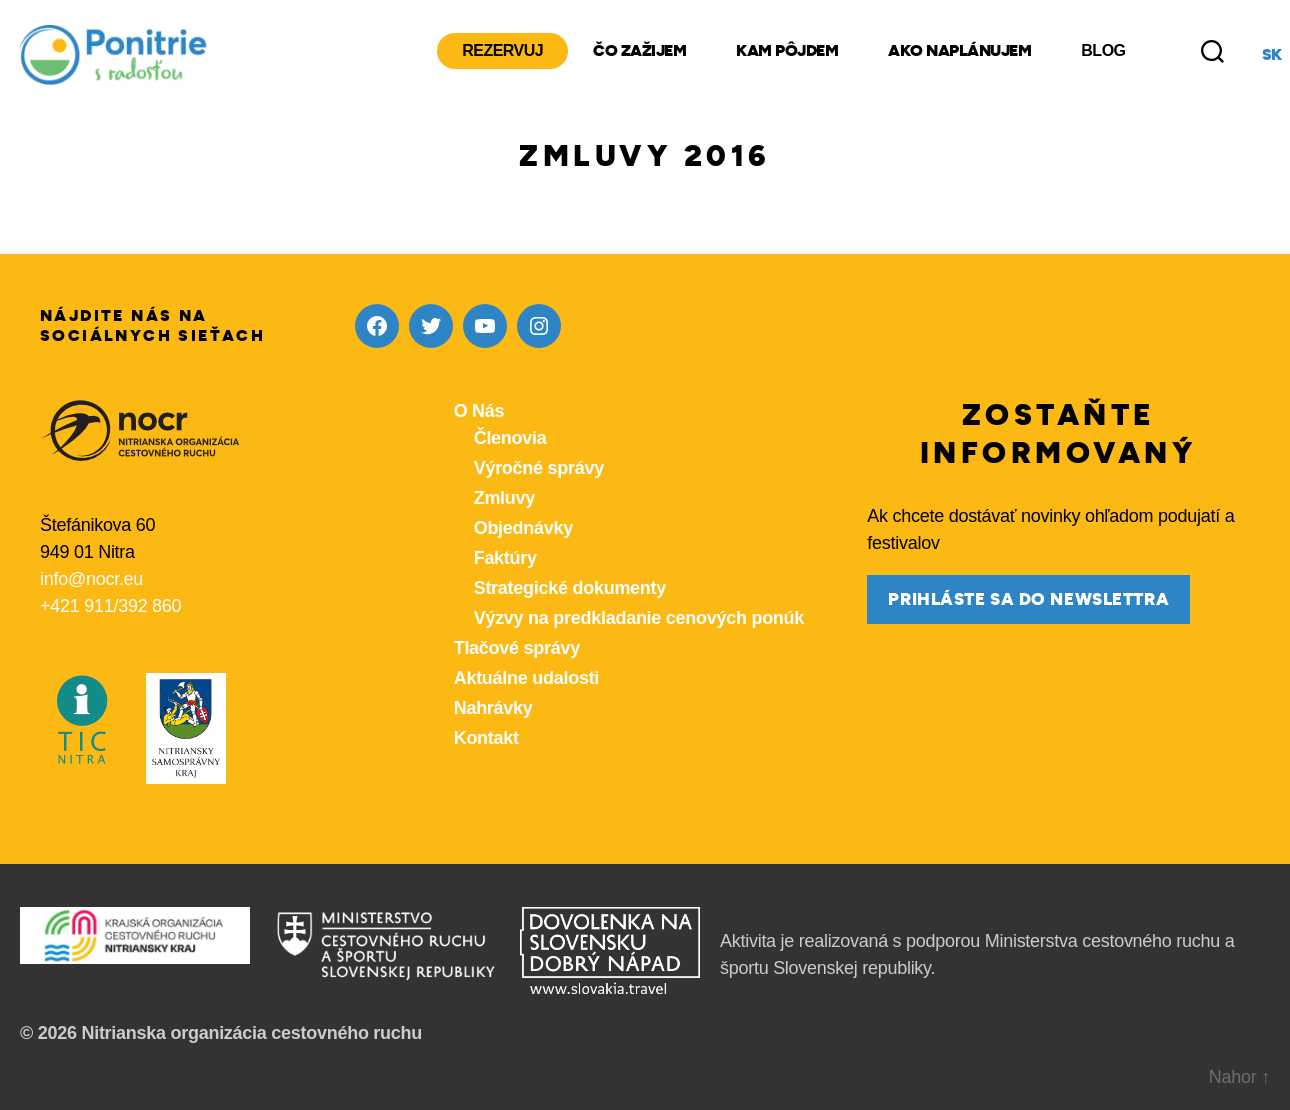  Describe the element at coordinates (1028, 599) in the screenshot. I see `prihláste sa do newslettra` at that location.